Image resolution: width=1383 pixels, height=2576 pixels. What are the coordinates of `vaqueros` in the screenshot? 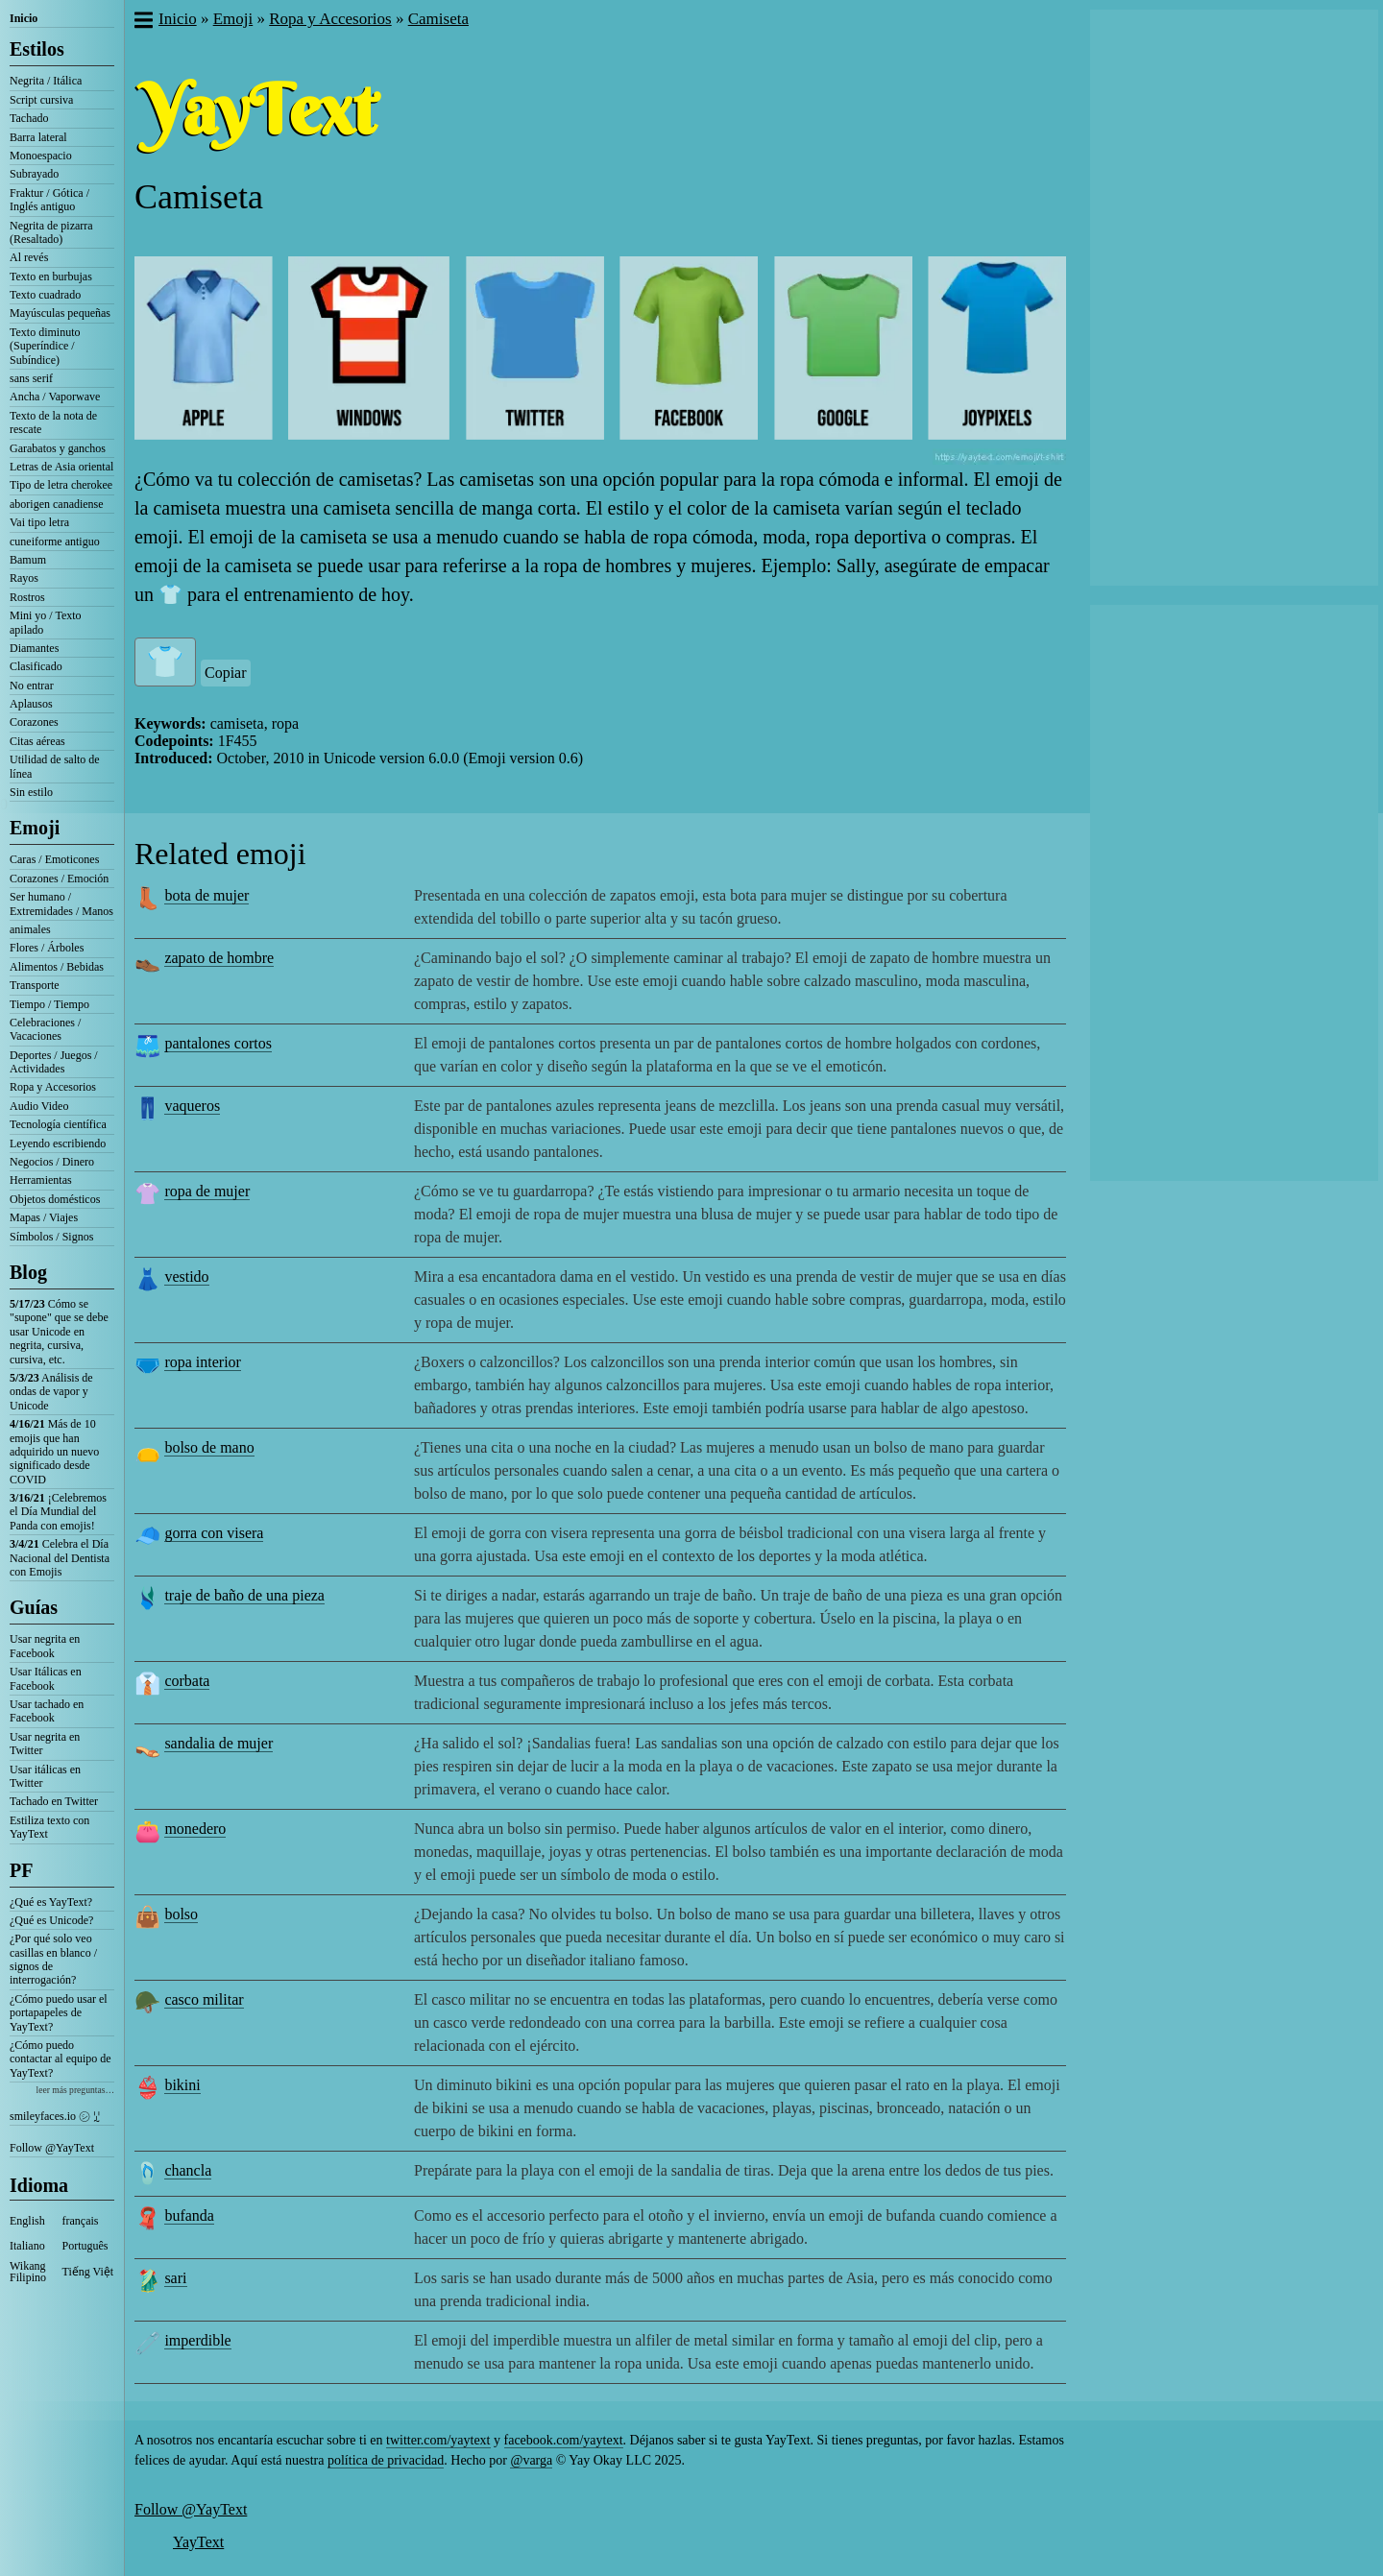 It's located at (192, 1105).